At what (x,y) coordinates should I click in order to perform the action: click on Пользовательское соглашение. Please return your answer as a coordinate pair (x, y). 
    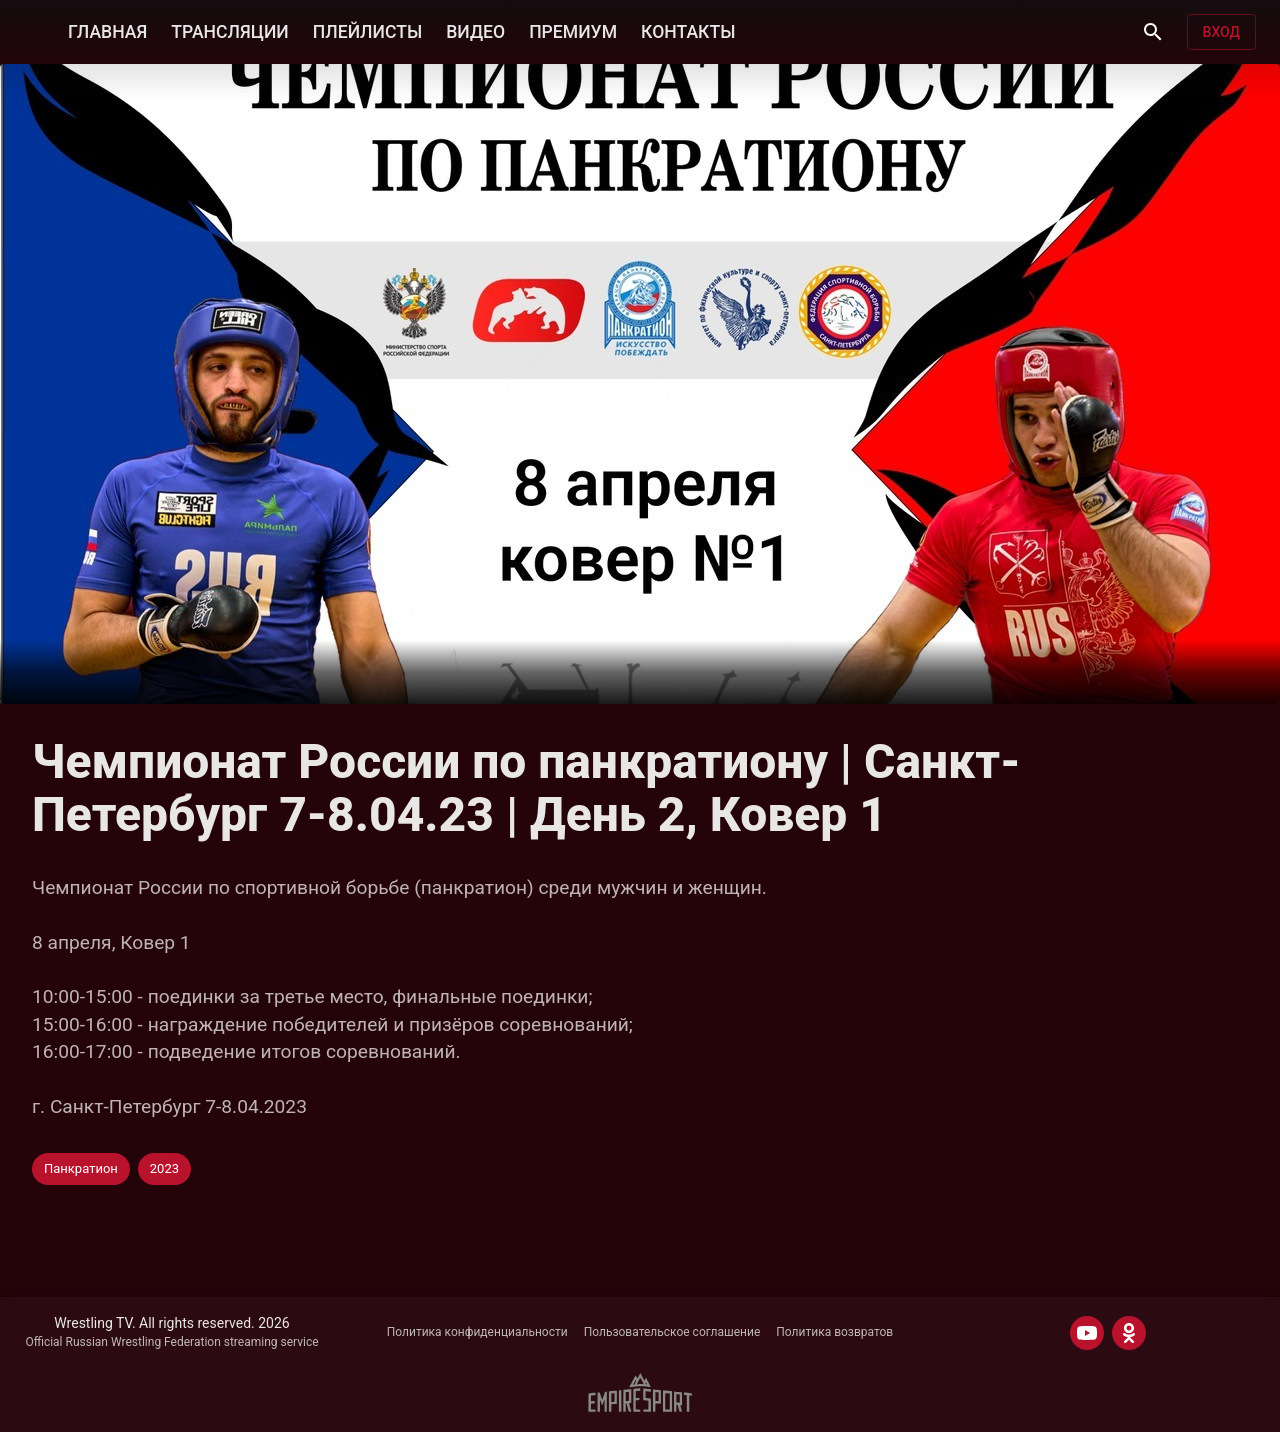
    Looking at the image, I should click on (672, 1332).